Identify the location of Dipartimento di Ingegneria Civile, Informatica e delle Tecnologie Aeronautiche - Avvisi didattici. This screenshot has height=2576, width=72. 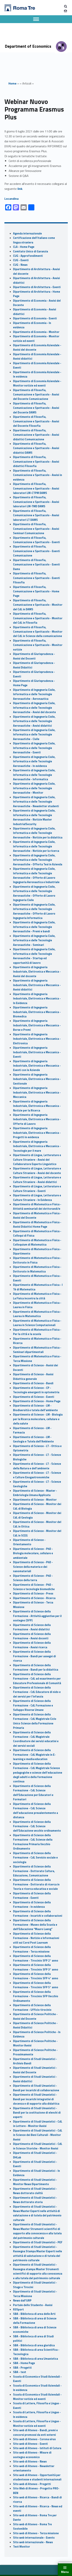
(34, 721).